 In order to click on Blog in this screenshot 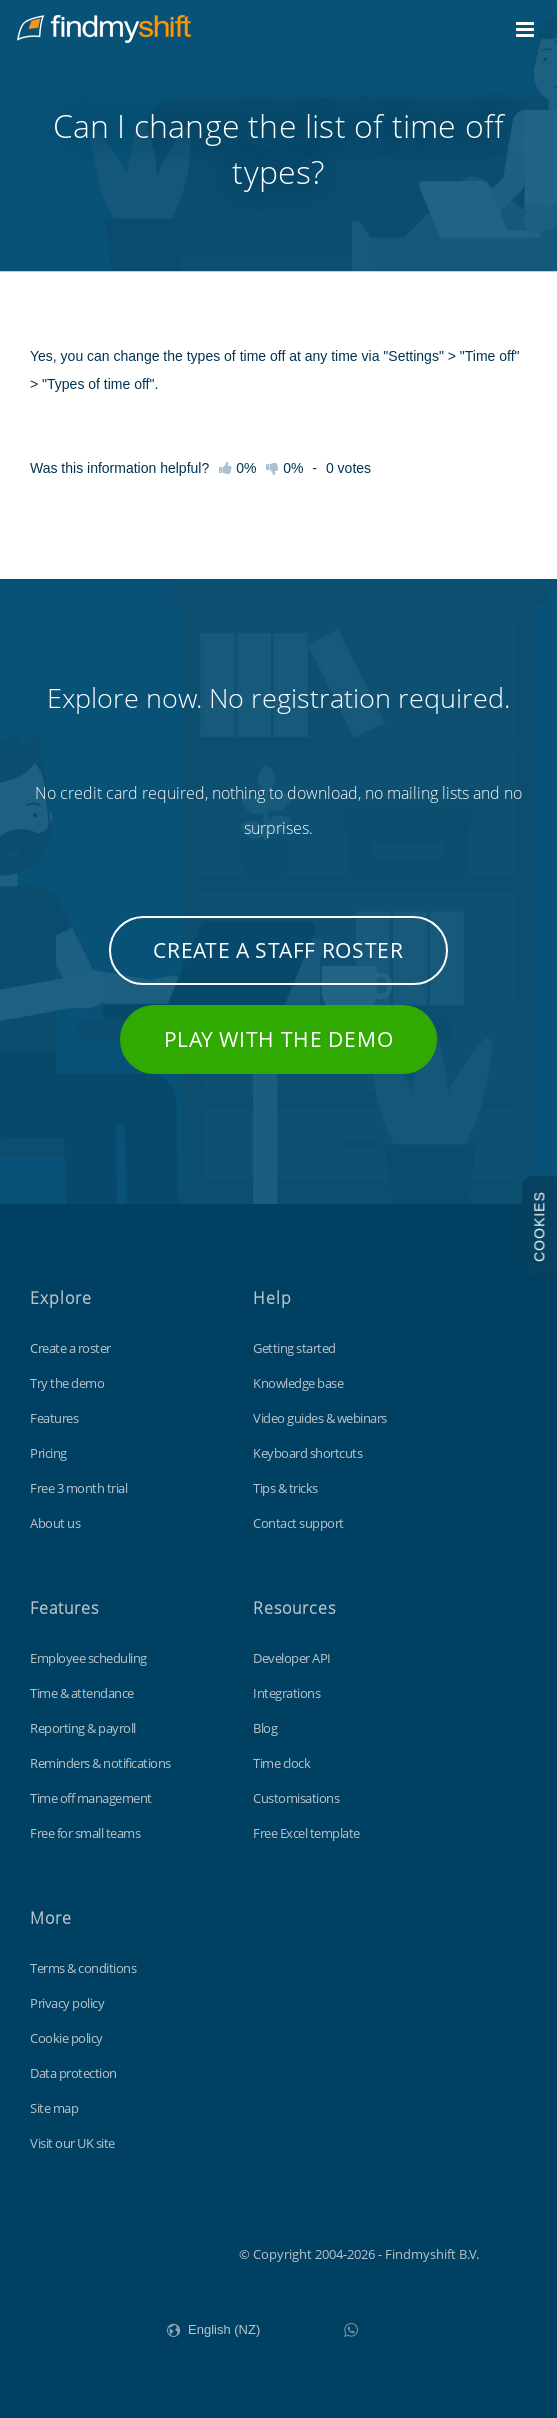, I will do `click(265, 1728)`.